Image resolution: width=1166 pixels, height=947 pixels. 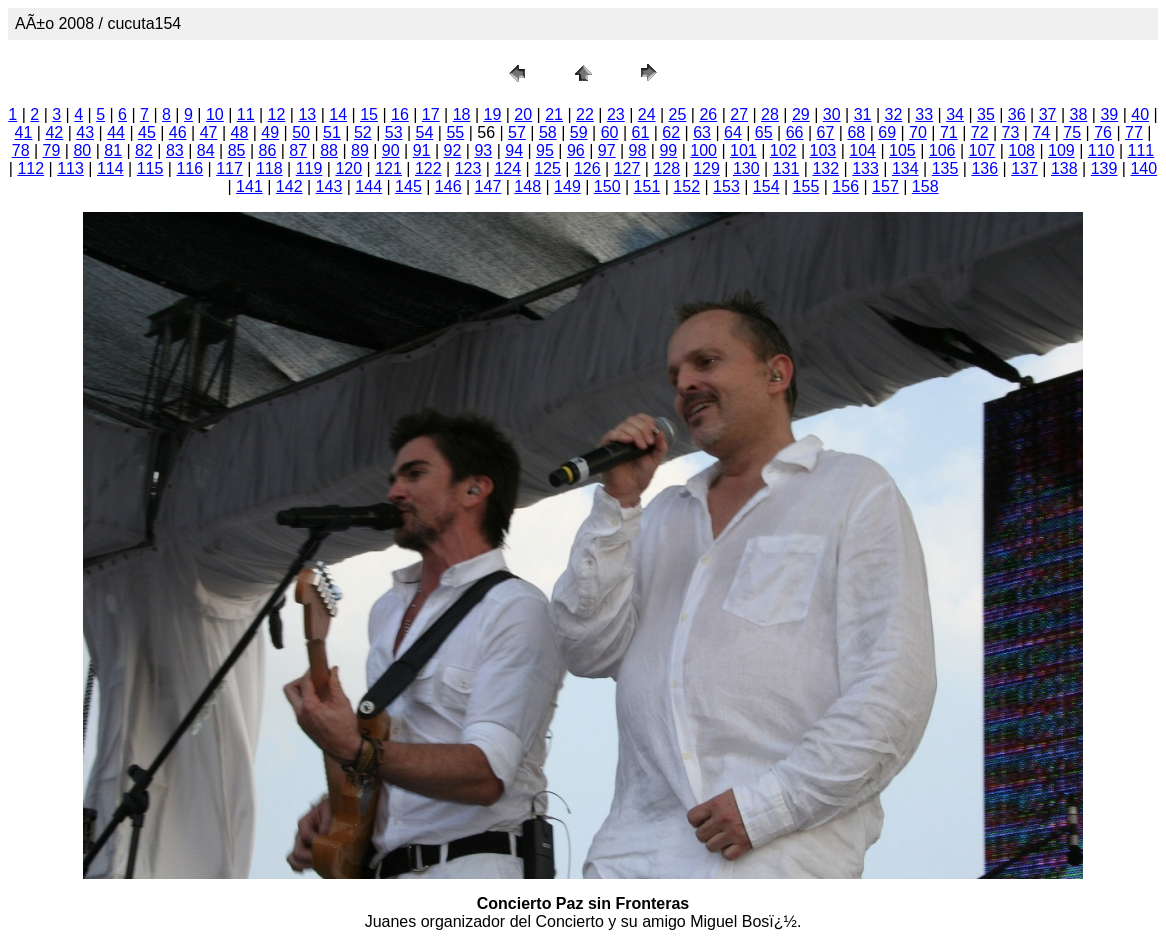 What do you see at coordinates (739, 114) in the screenshot?
I see `27` at bounding box center [739, 114].